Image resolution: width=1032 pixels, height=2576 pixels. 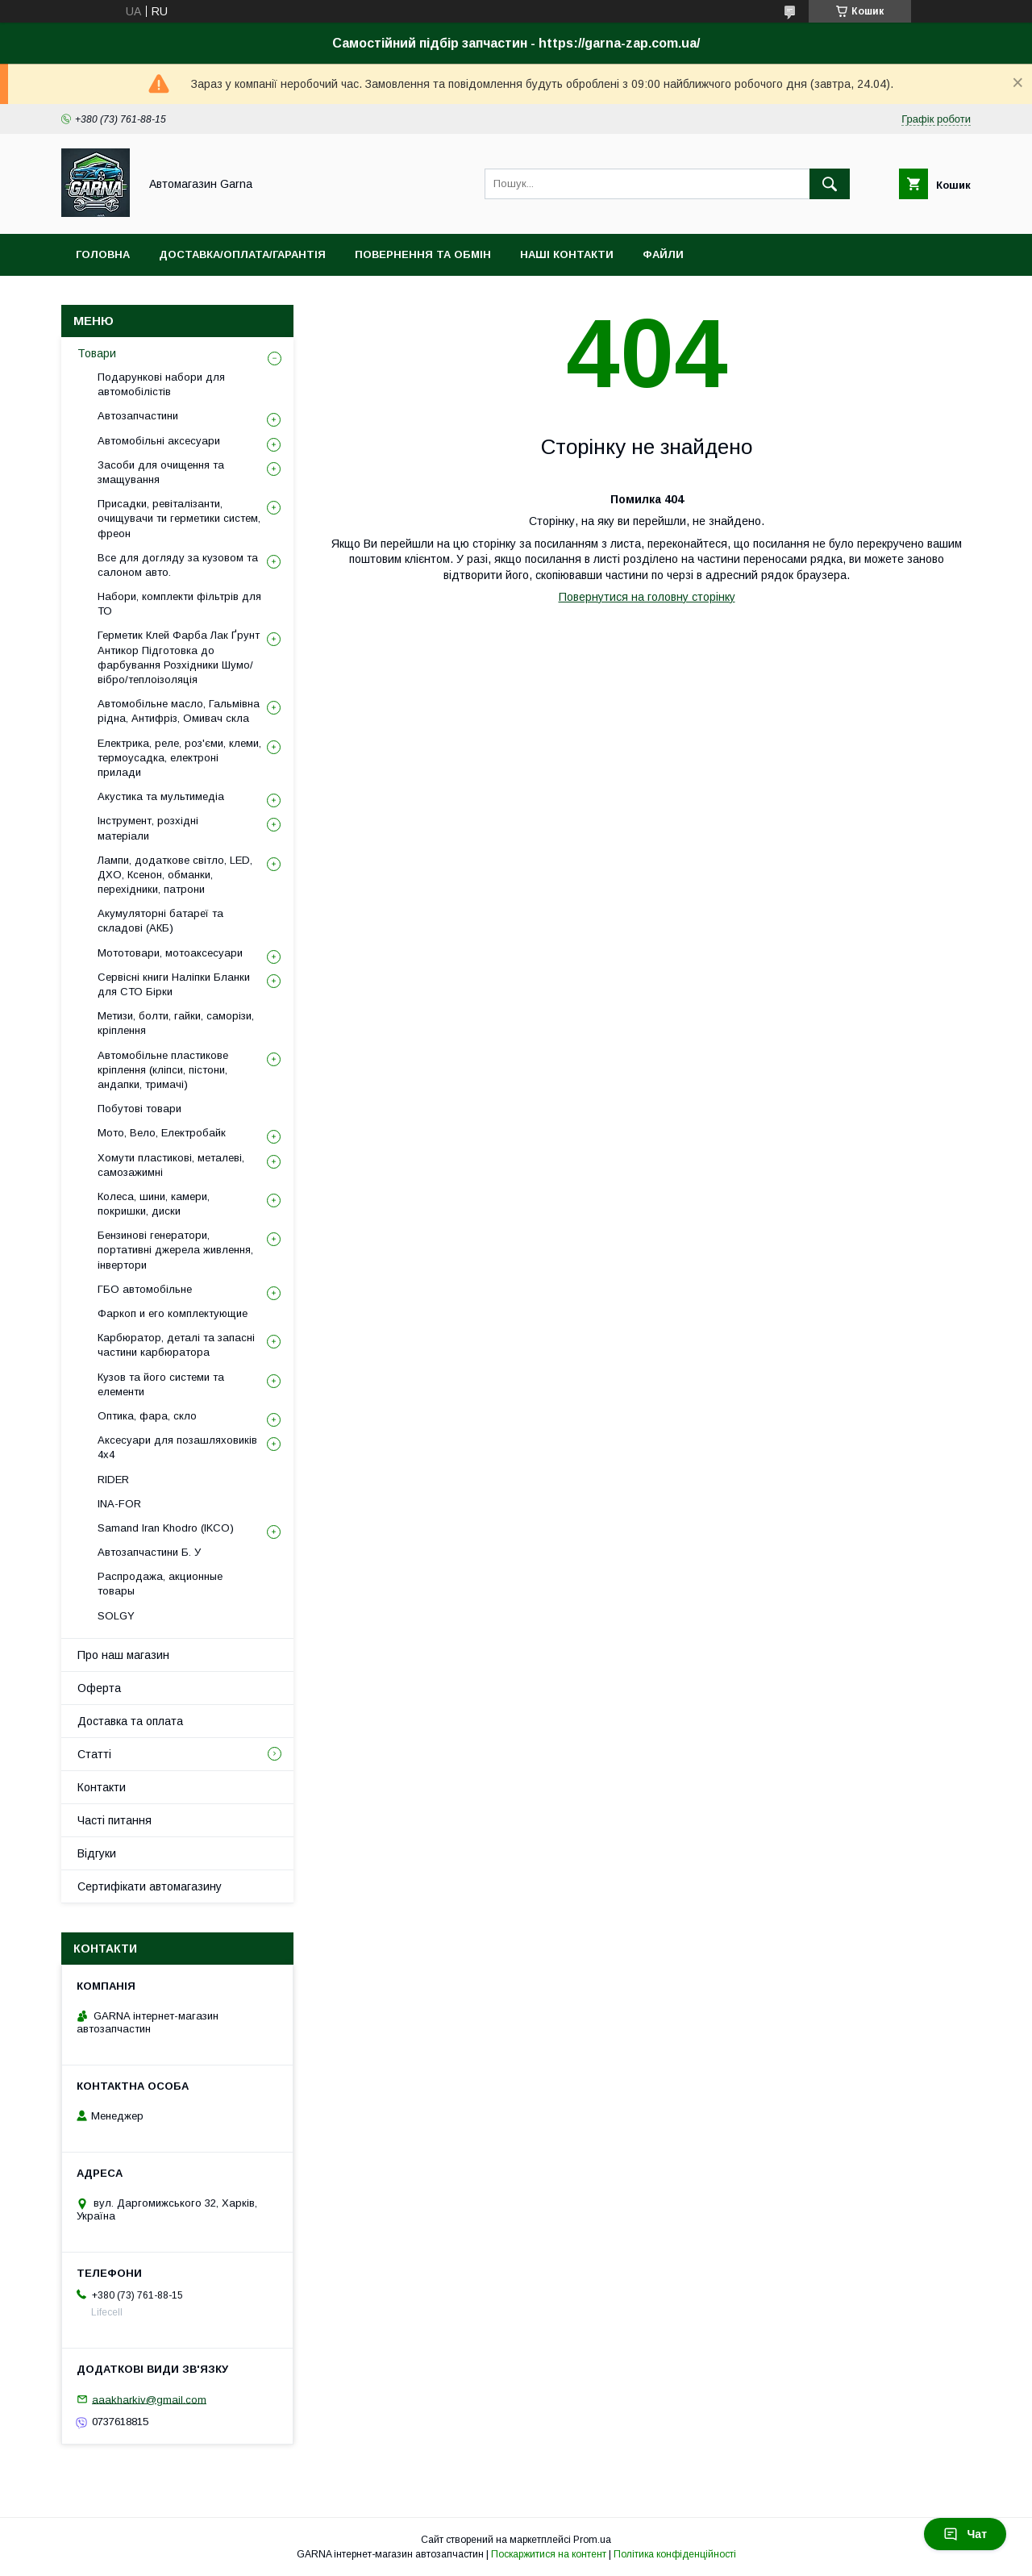 What do you see at coordinates (829, 184) in the screenshot?
I see `[Шукати]` at bounding box center [829, 184].